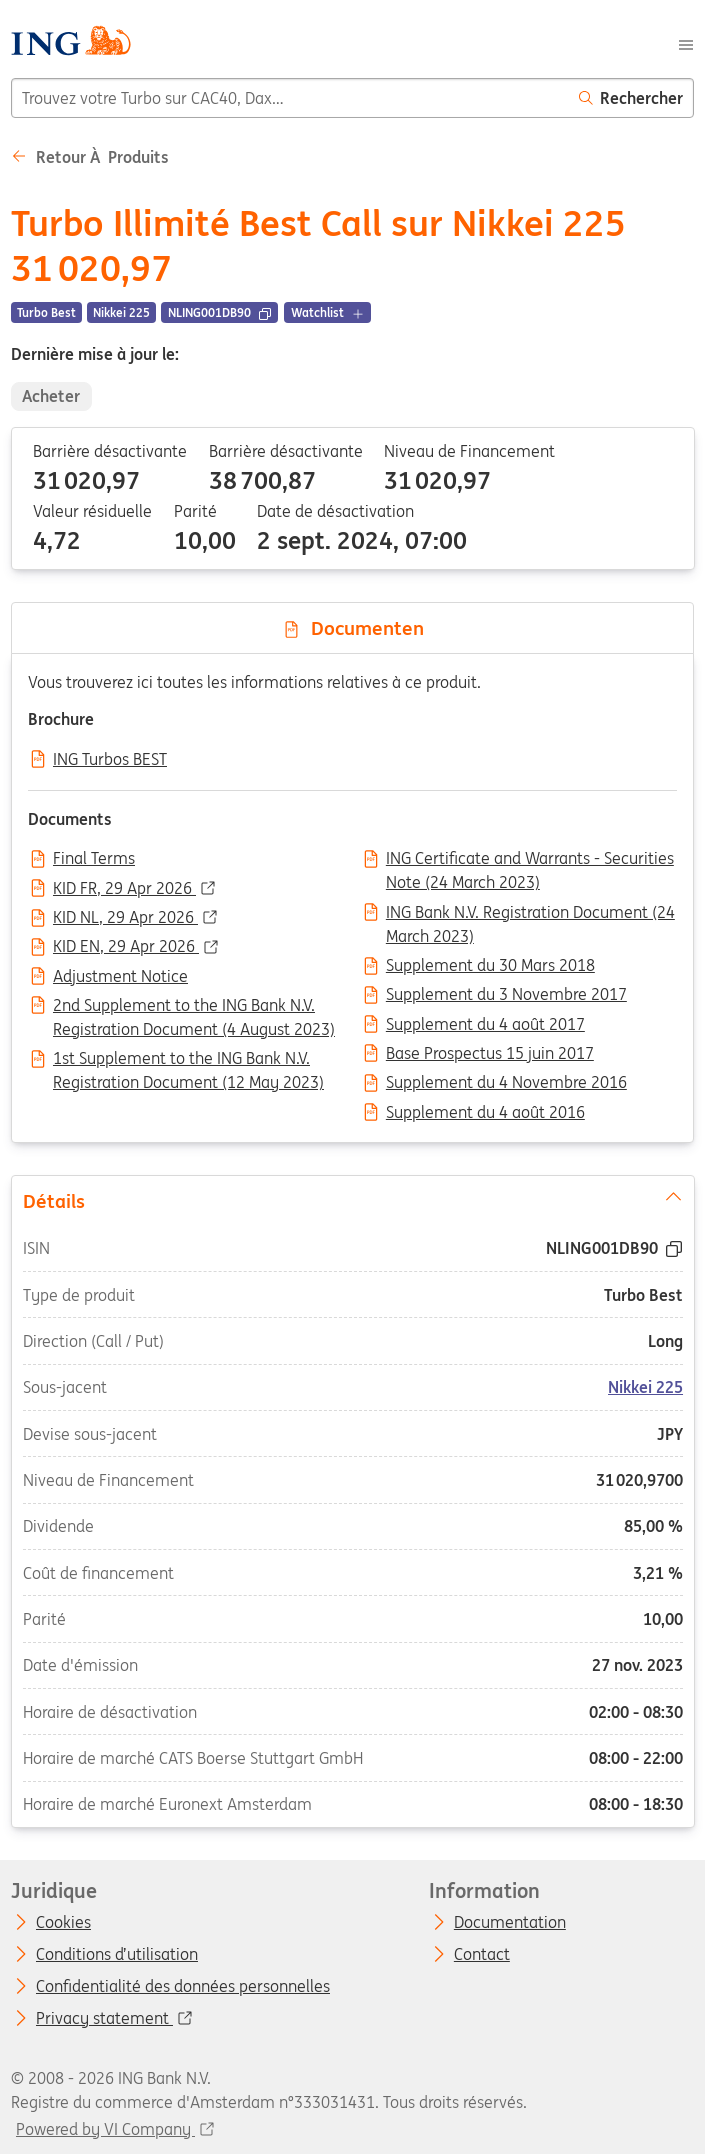 Image resolution: width=705 pixels, height=2154 pixels. What do you see at coordinates (485, 1025) in the screenshot?
I see `Supplement du 4 août 2017` at bounding box center [485, 1025].